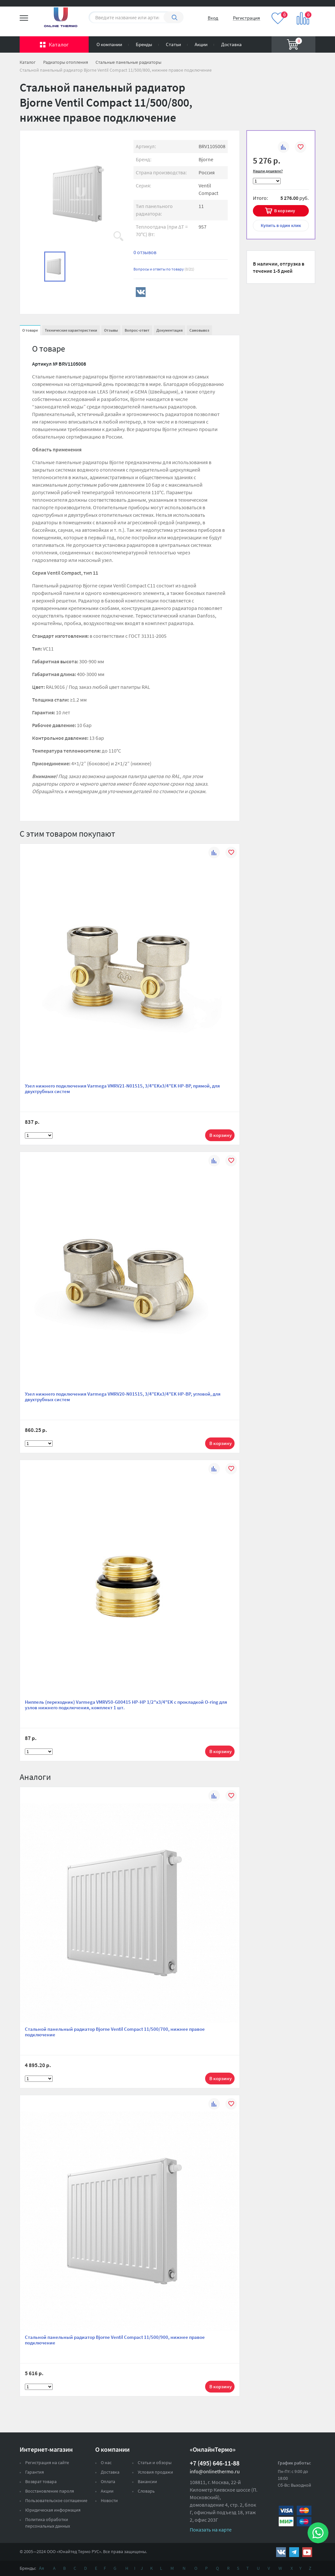 The image size is (335, 2576). I want to click on Условия продажи, so click(155, 2472).